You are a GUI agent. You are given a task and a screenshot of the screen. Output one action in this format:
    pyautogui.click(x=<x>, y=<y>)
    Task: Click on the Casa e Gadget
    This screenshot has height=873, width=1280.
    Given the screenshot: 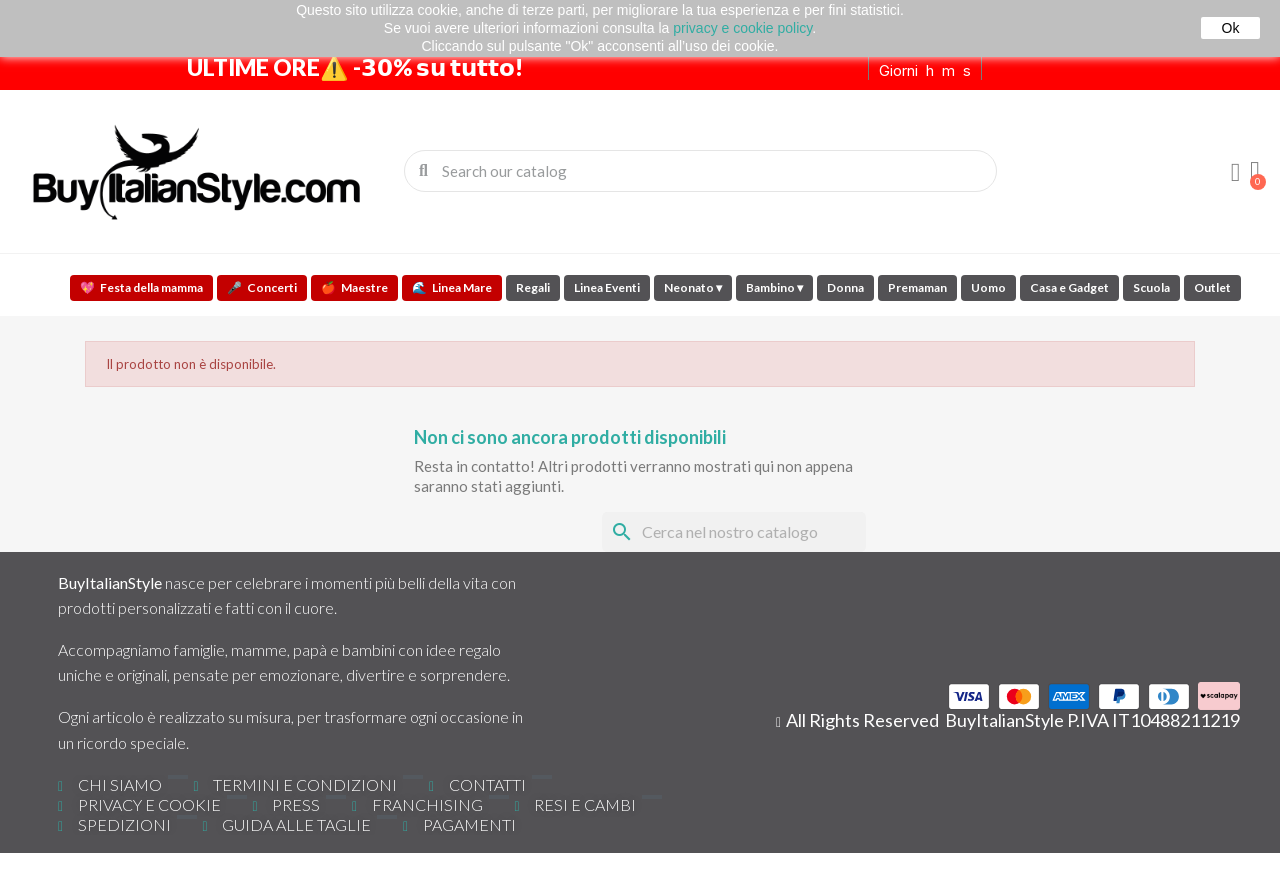 What is the action you would take?
    pyautogui.click(x=1069, y=287)
    